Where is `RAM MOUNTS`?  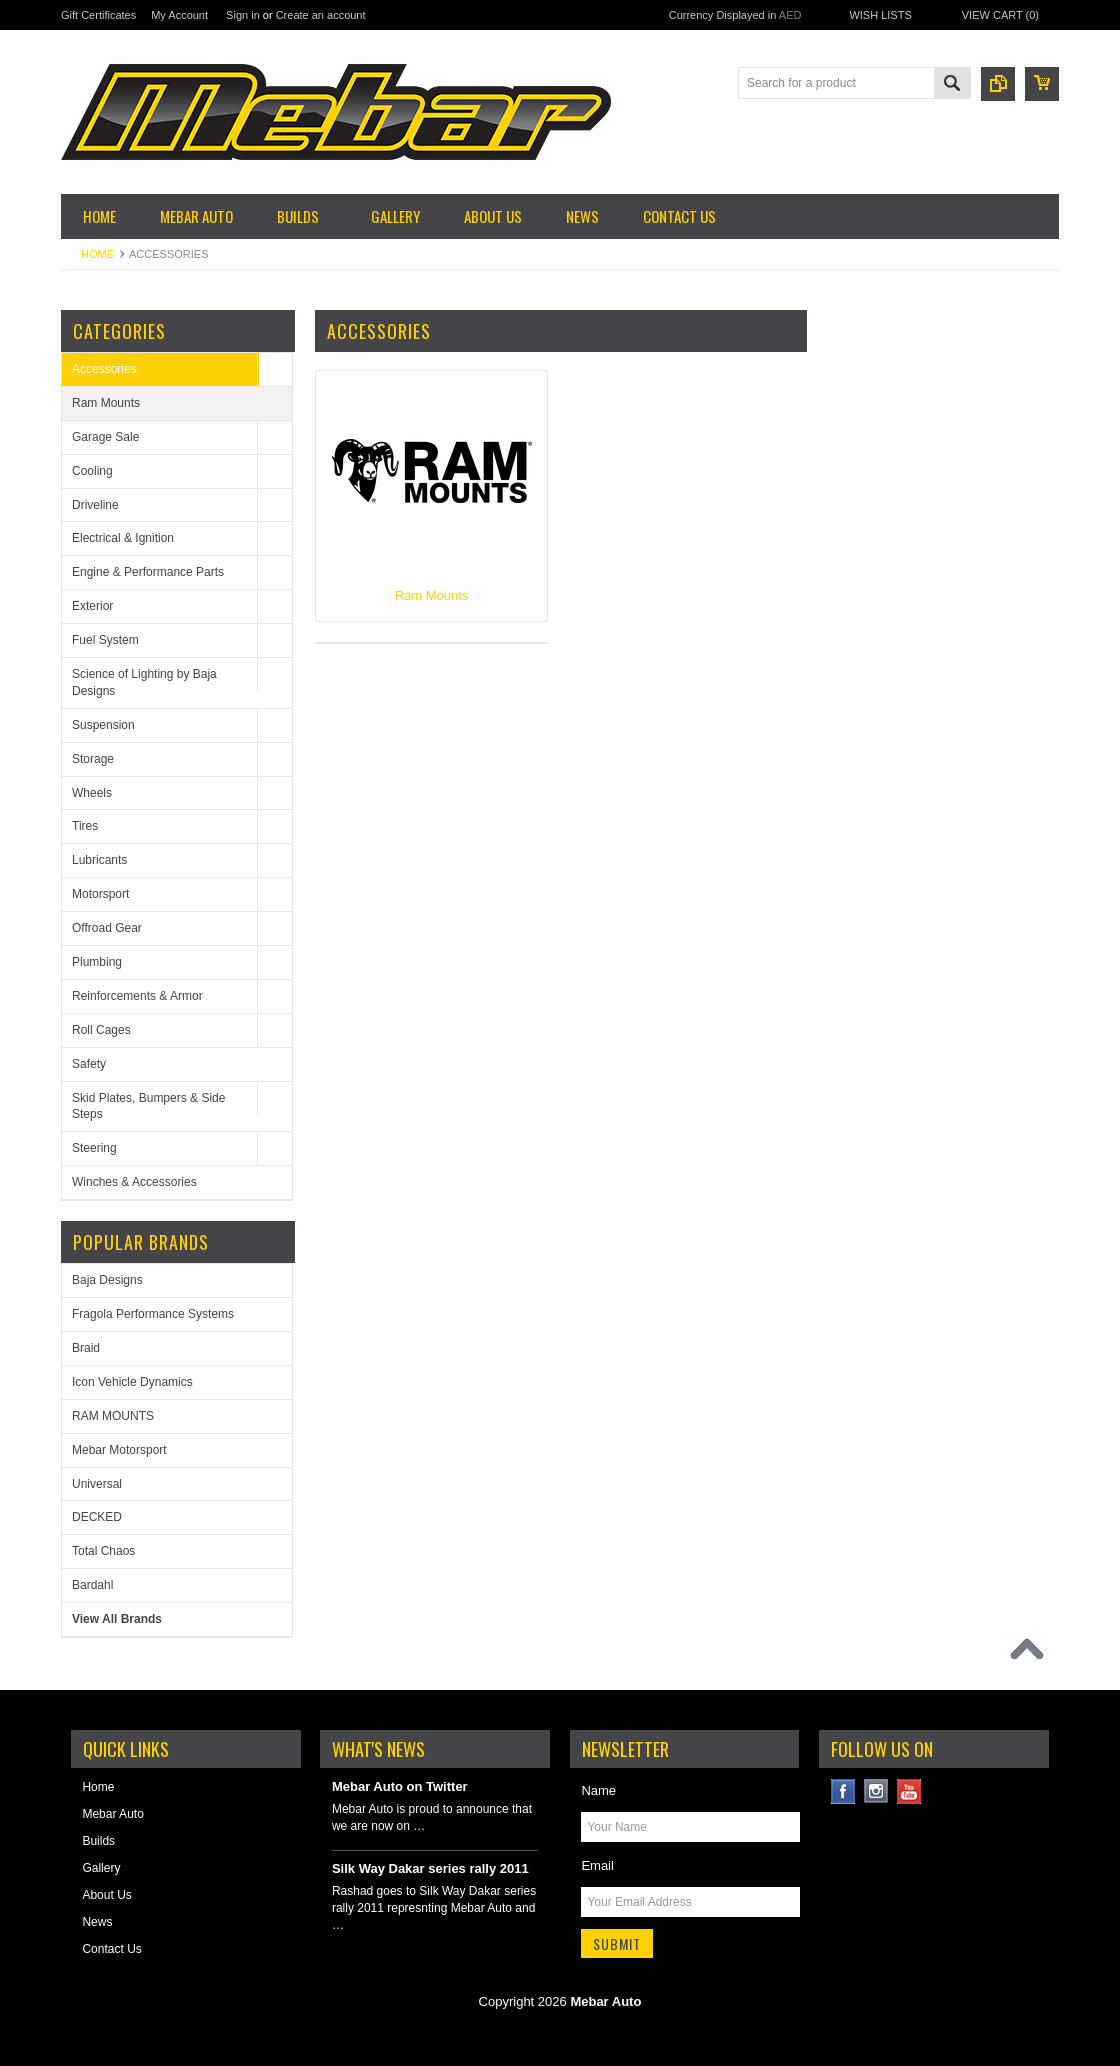 RAM MOUNTS is located at coordinates (113, 1416).